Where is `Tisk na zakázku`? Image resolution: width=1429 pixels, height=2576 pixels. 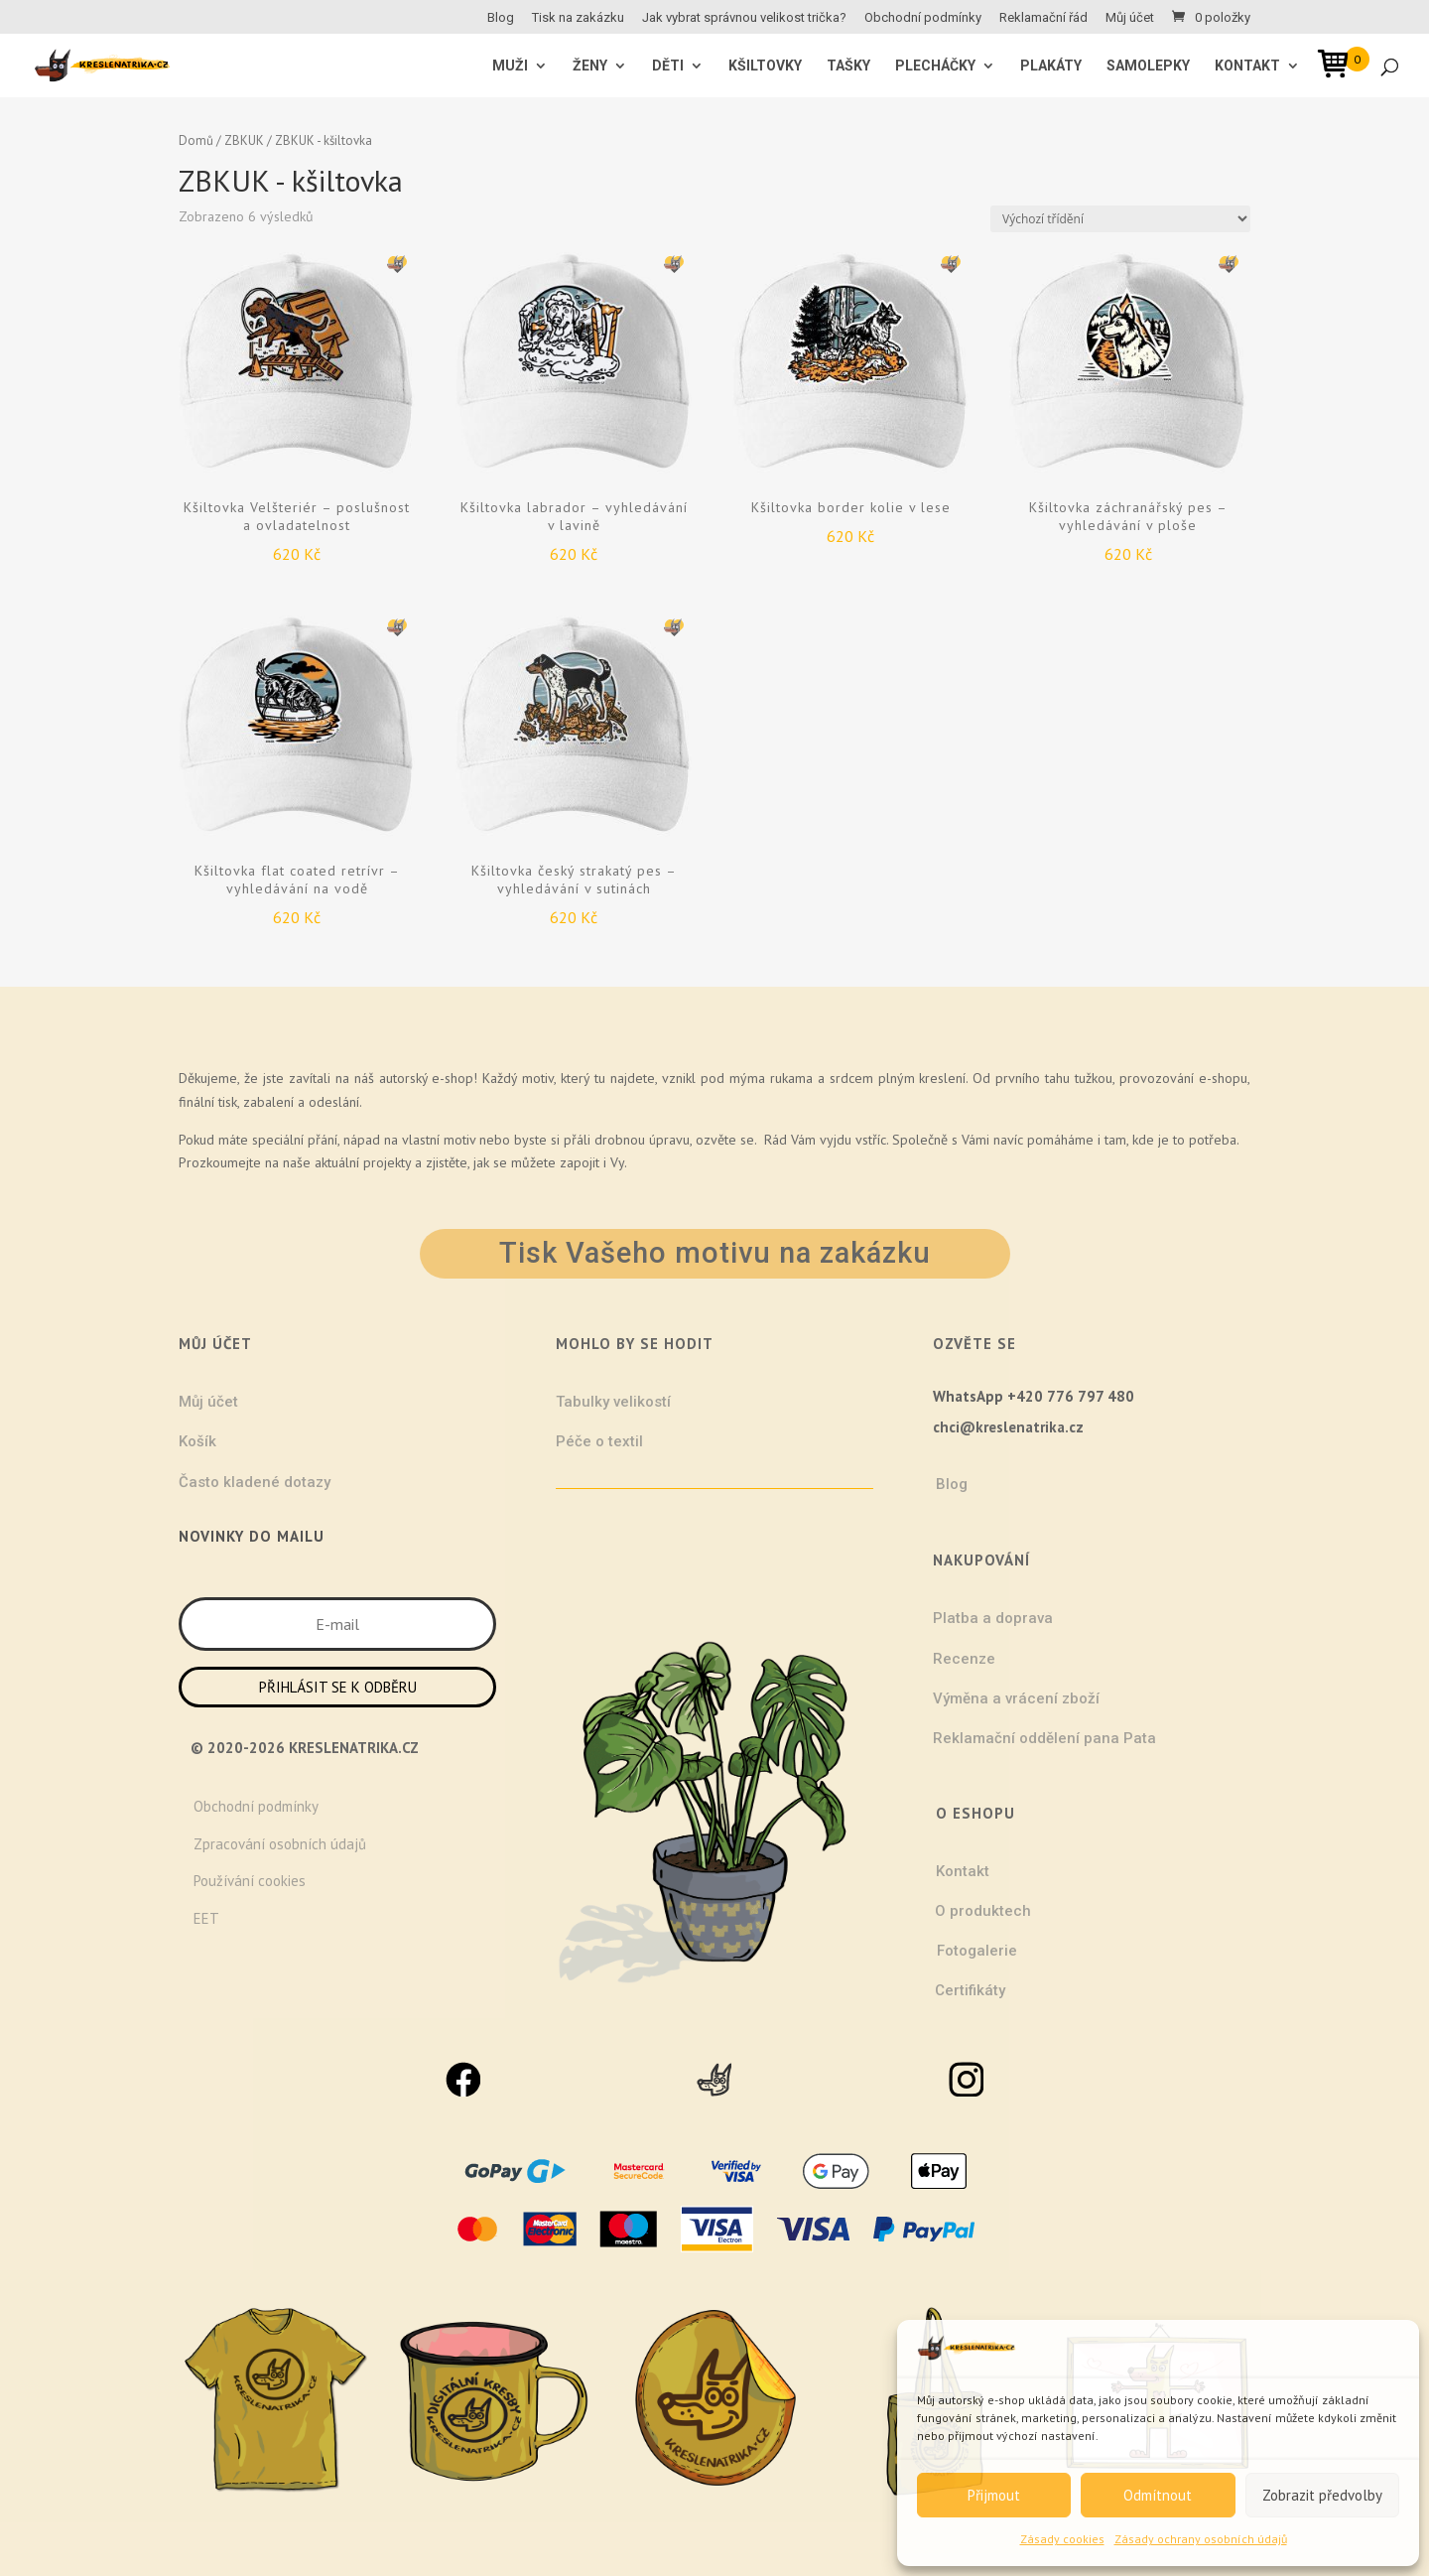 Tisk na zakázku is located at coordinates (578, 18).